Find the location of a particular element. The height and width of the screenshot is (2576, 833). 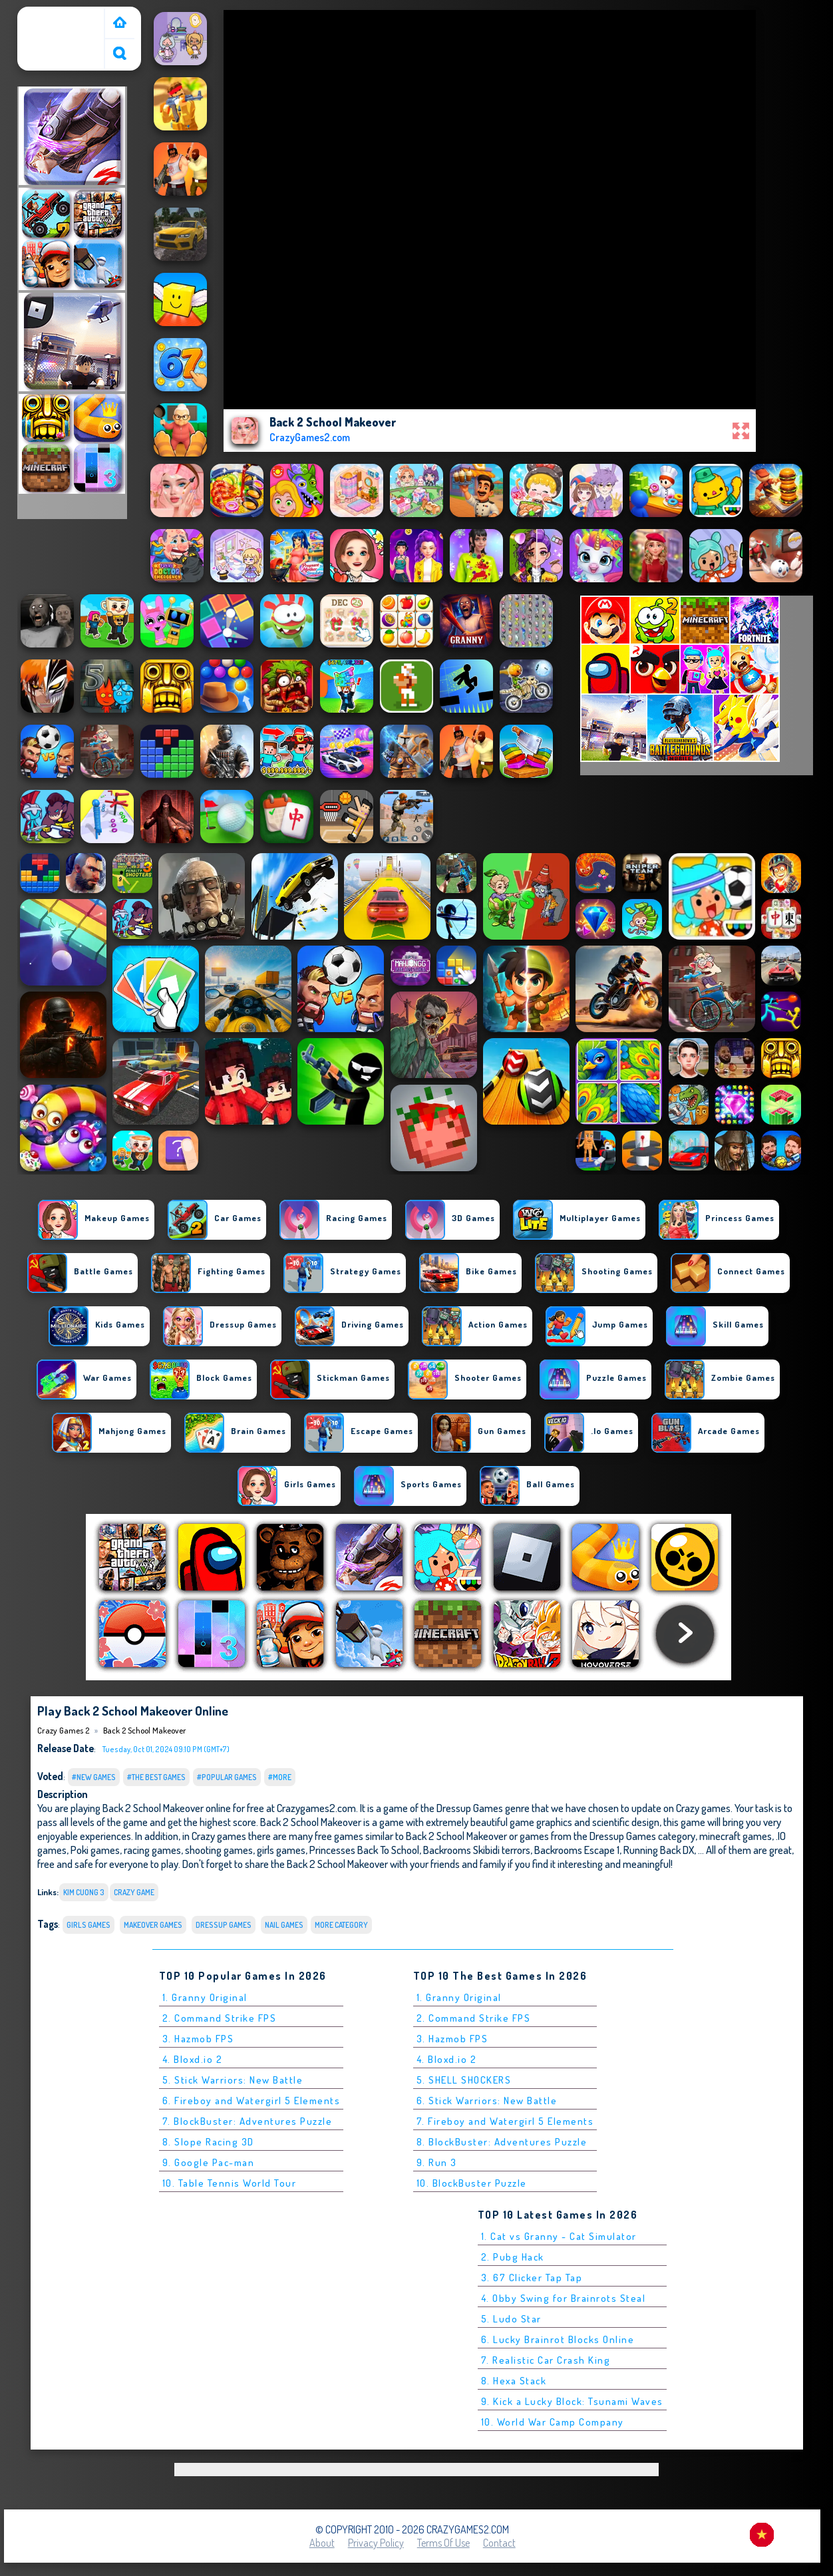

Backrooms Skibidi terrors is located at coordinates (476, 1850).